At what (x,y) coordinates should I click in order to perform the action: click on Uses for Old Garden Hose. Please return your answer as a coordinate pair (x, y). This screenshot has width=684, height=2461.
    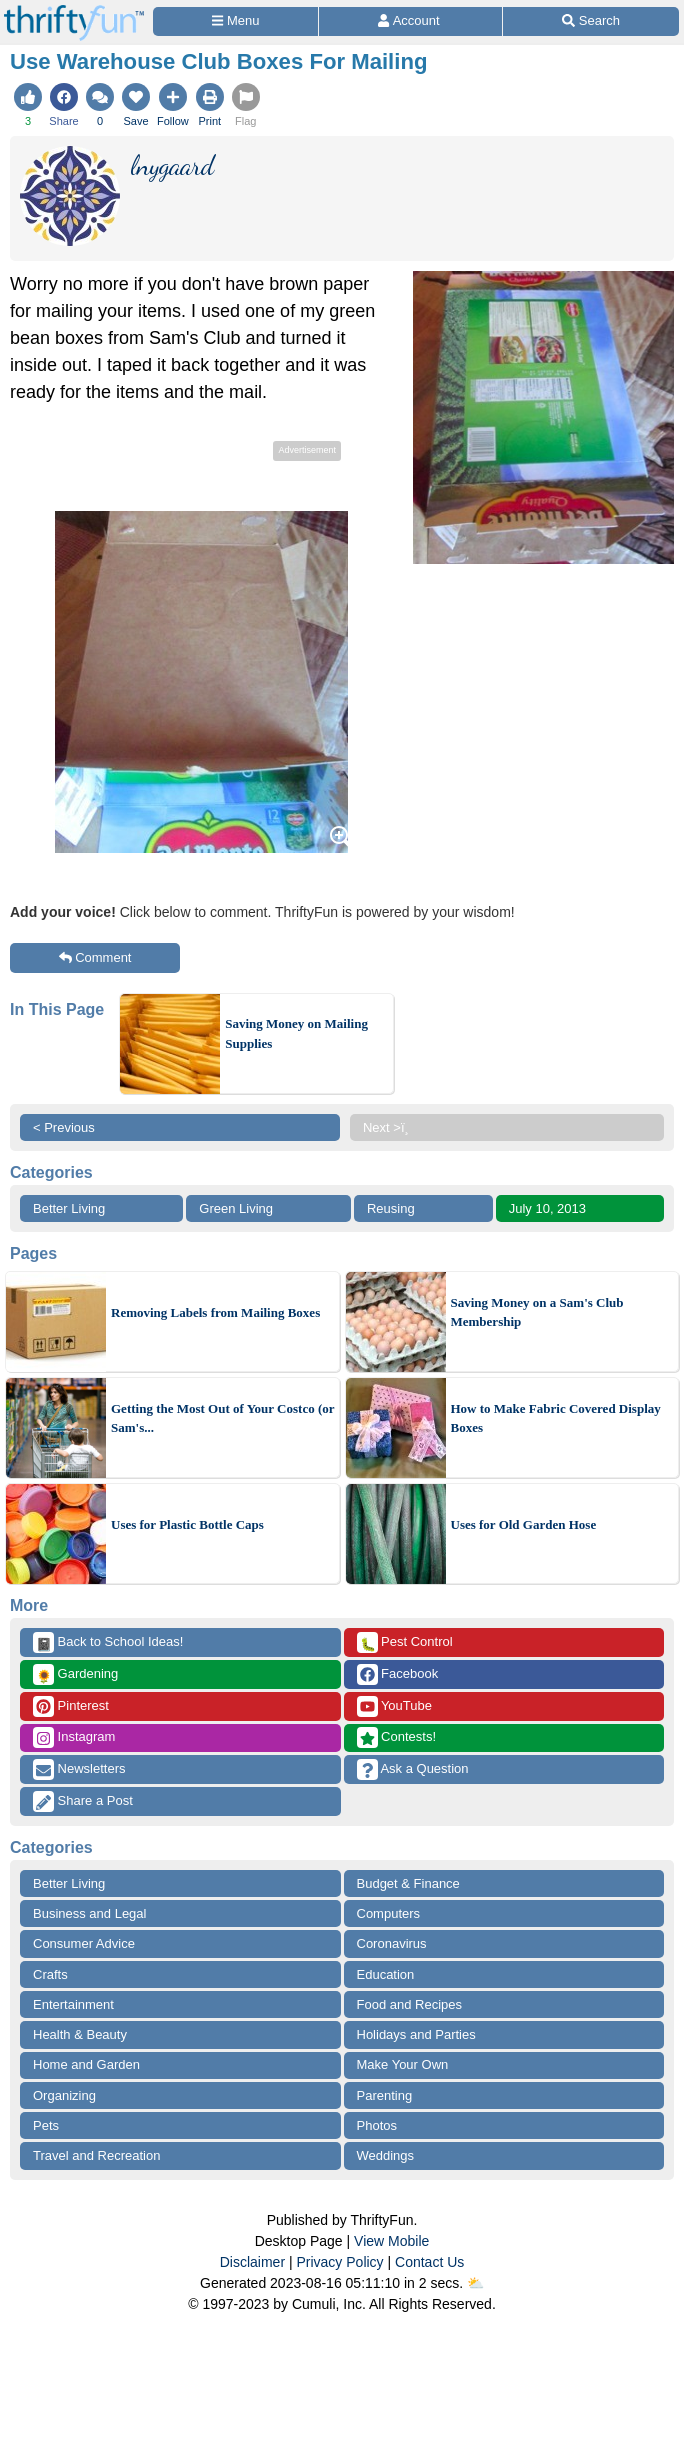
    Looking at the image, I should click on (524, 1524).